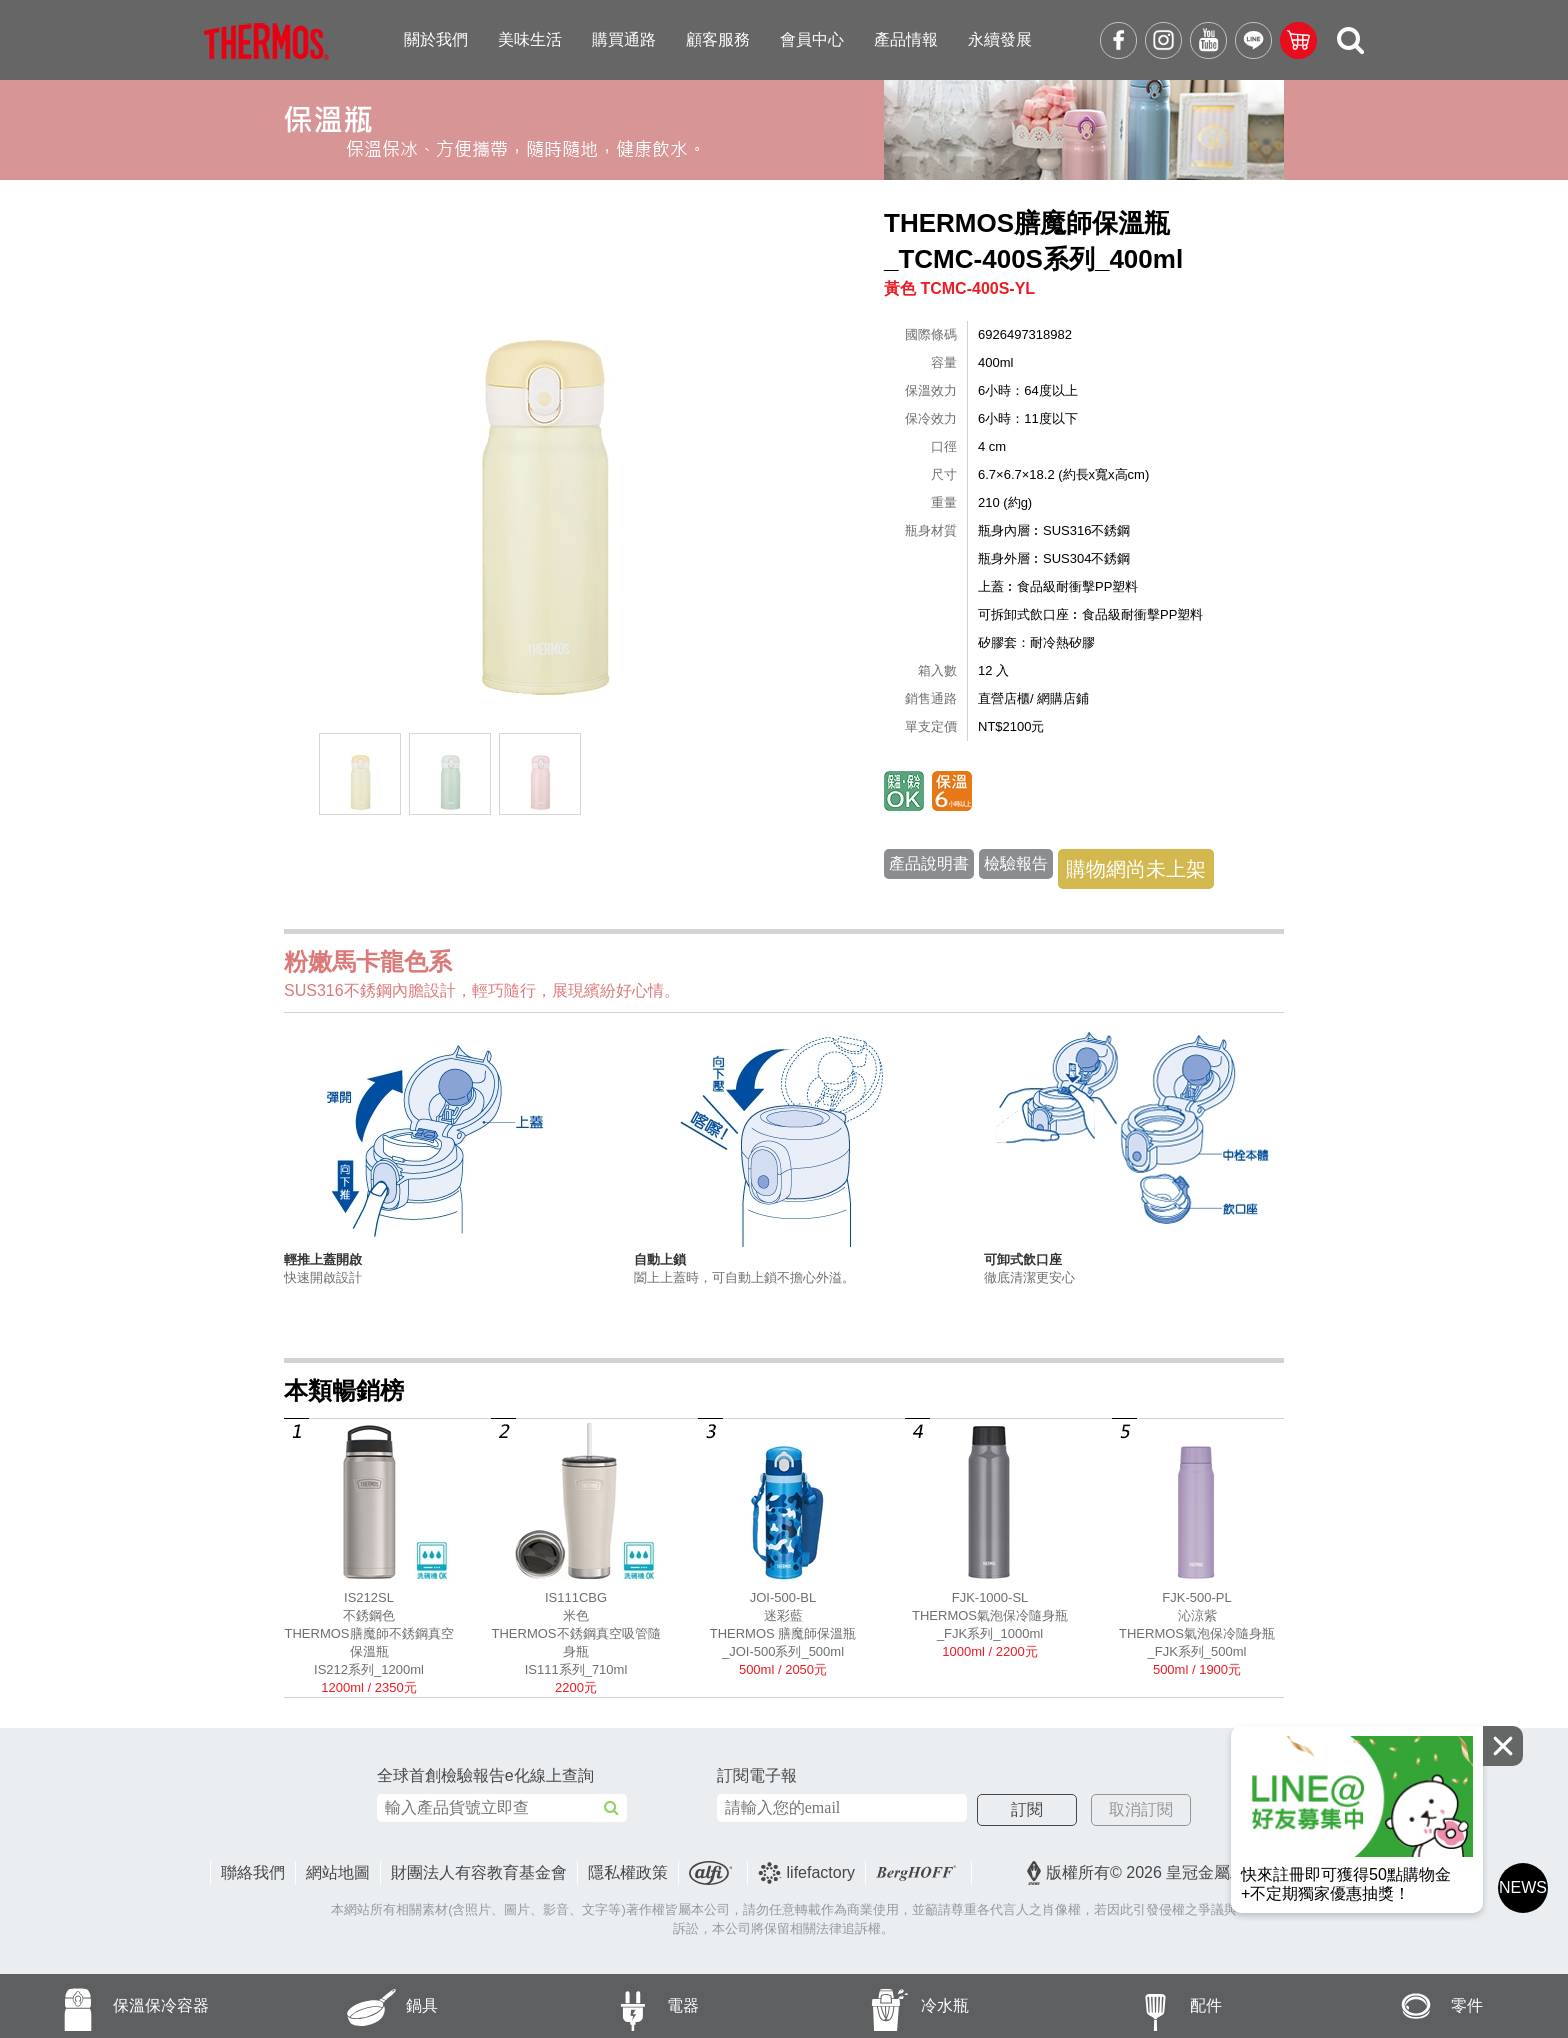 The height and width of the screenshot is (2038, 1568). I want to click on 取消訂閱, so click(1141, 1809).